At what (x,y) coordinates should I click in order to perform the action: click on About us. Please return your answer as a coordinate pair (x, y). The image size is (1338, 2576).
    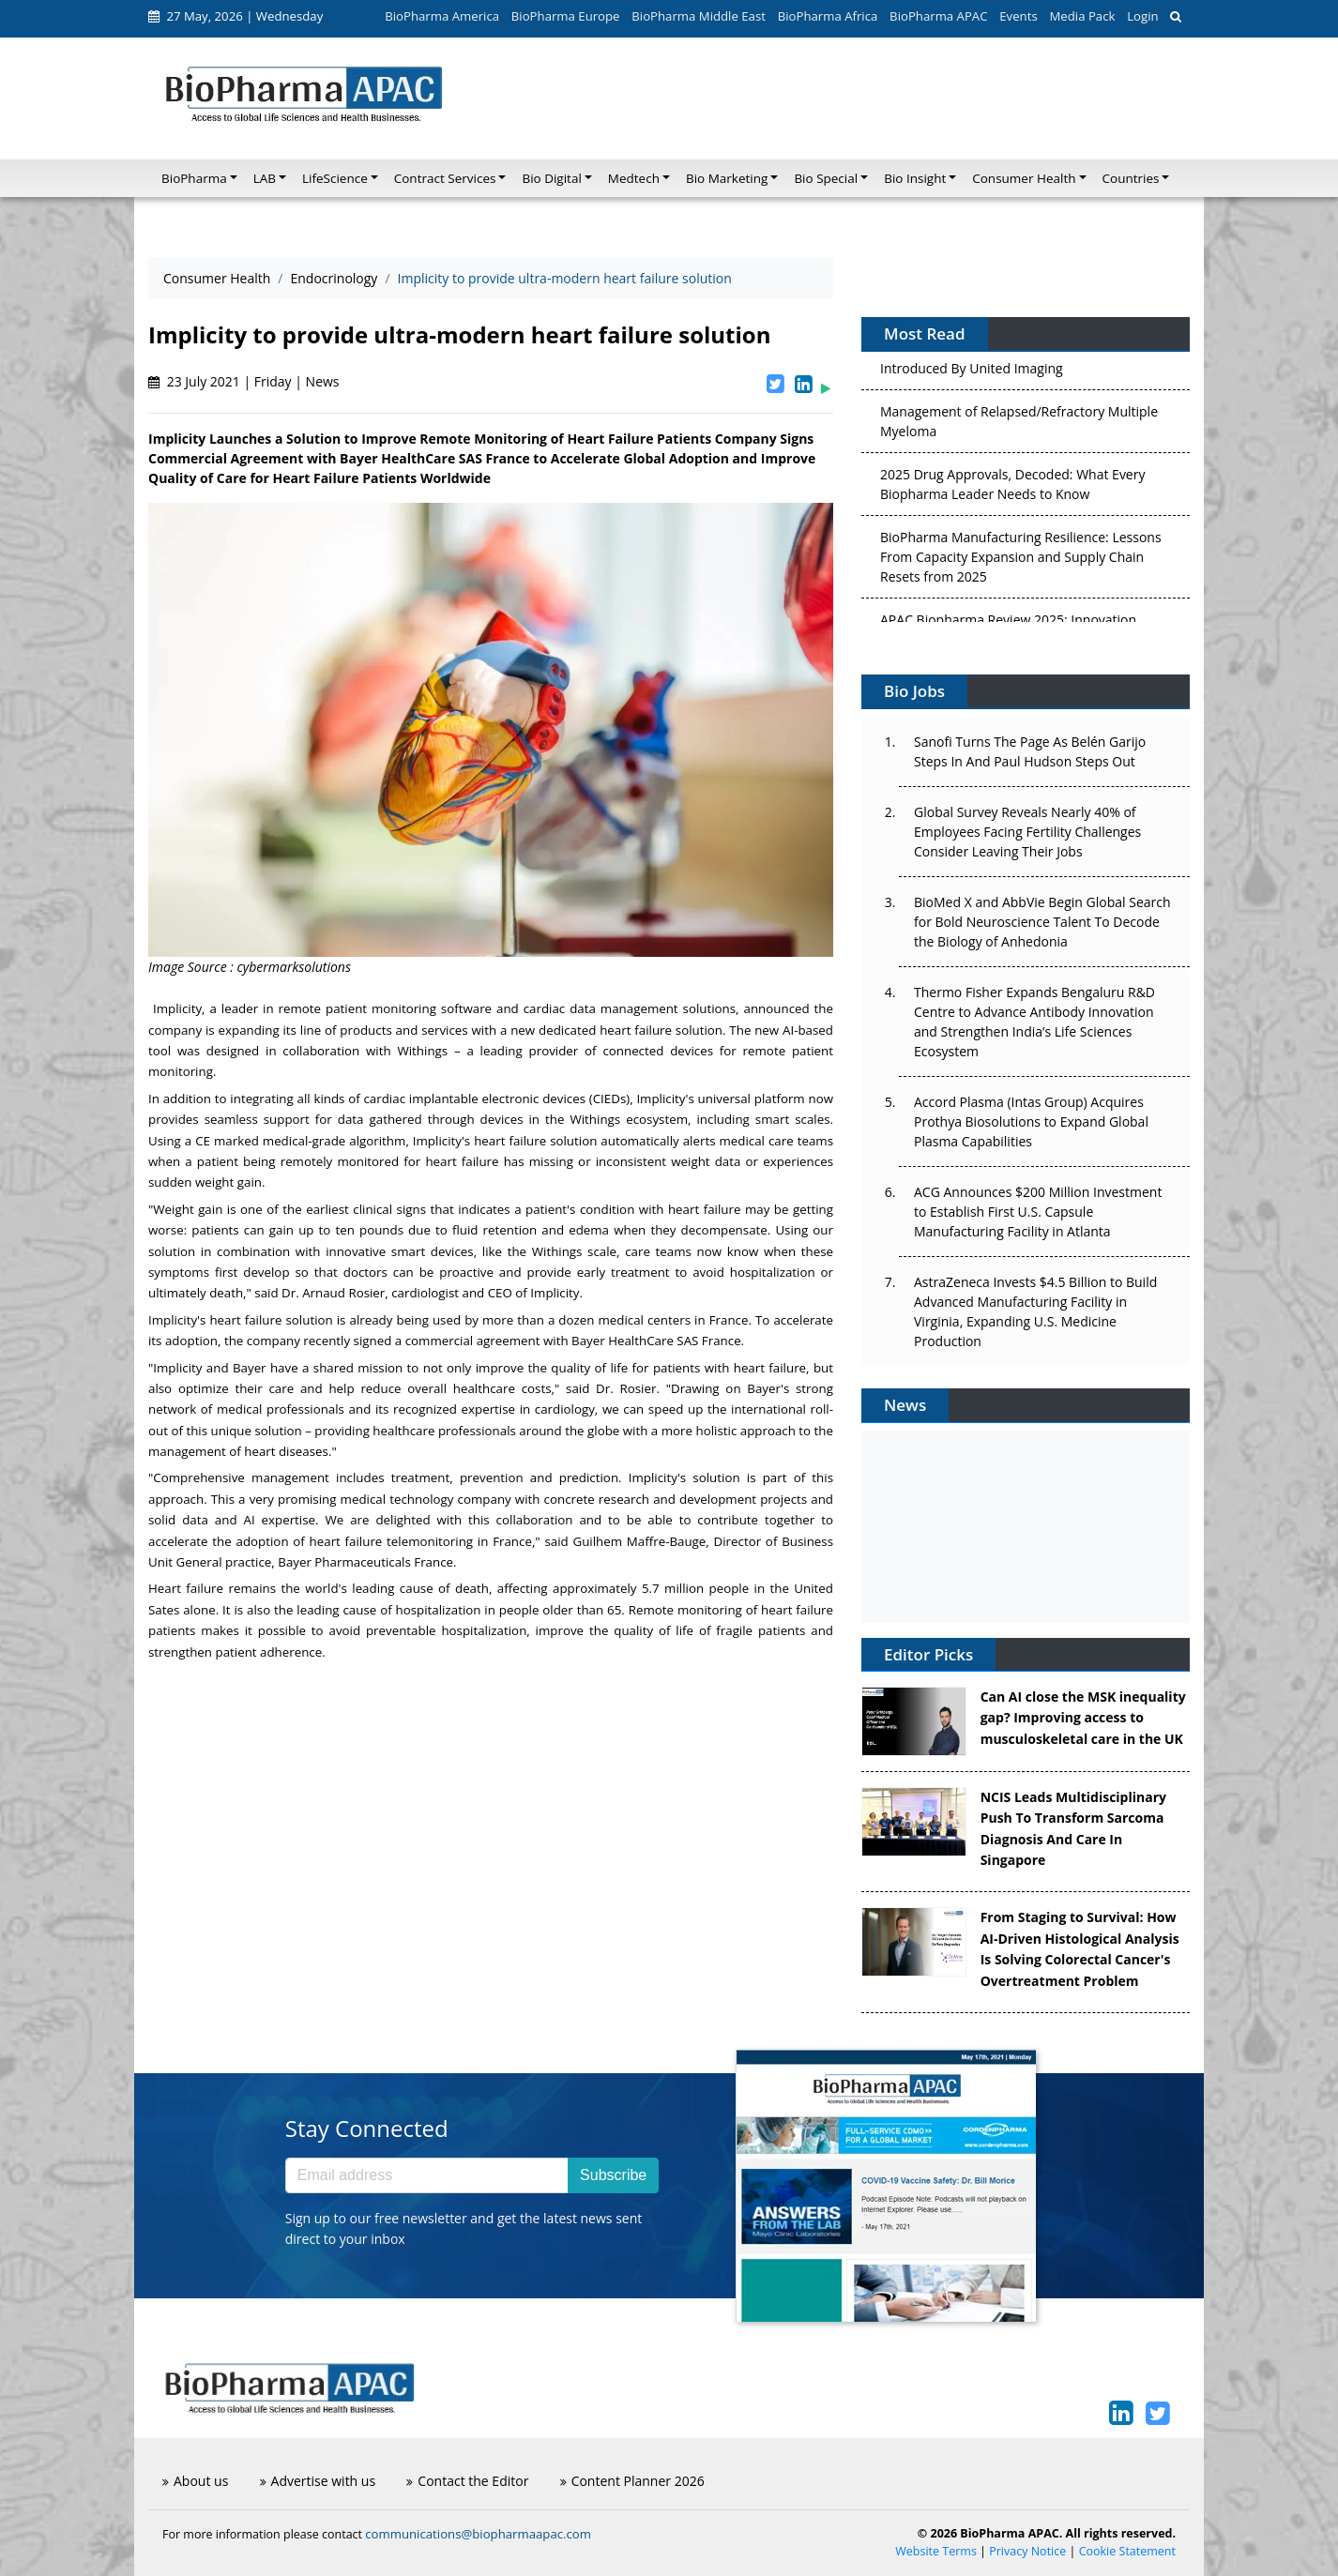
    Looking at the image, I should click on (195, 2481).